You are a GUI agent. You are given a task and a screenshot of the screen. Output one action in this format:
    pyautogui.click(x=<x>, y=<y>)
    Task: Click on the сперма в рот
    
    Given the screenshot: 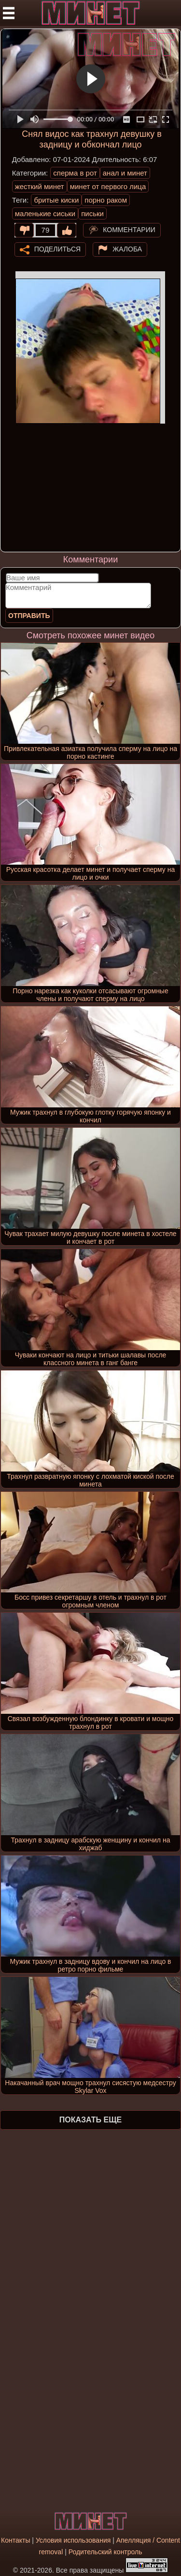 What is the action you would take?
    pyautogui.click(x=75, y=173)
    